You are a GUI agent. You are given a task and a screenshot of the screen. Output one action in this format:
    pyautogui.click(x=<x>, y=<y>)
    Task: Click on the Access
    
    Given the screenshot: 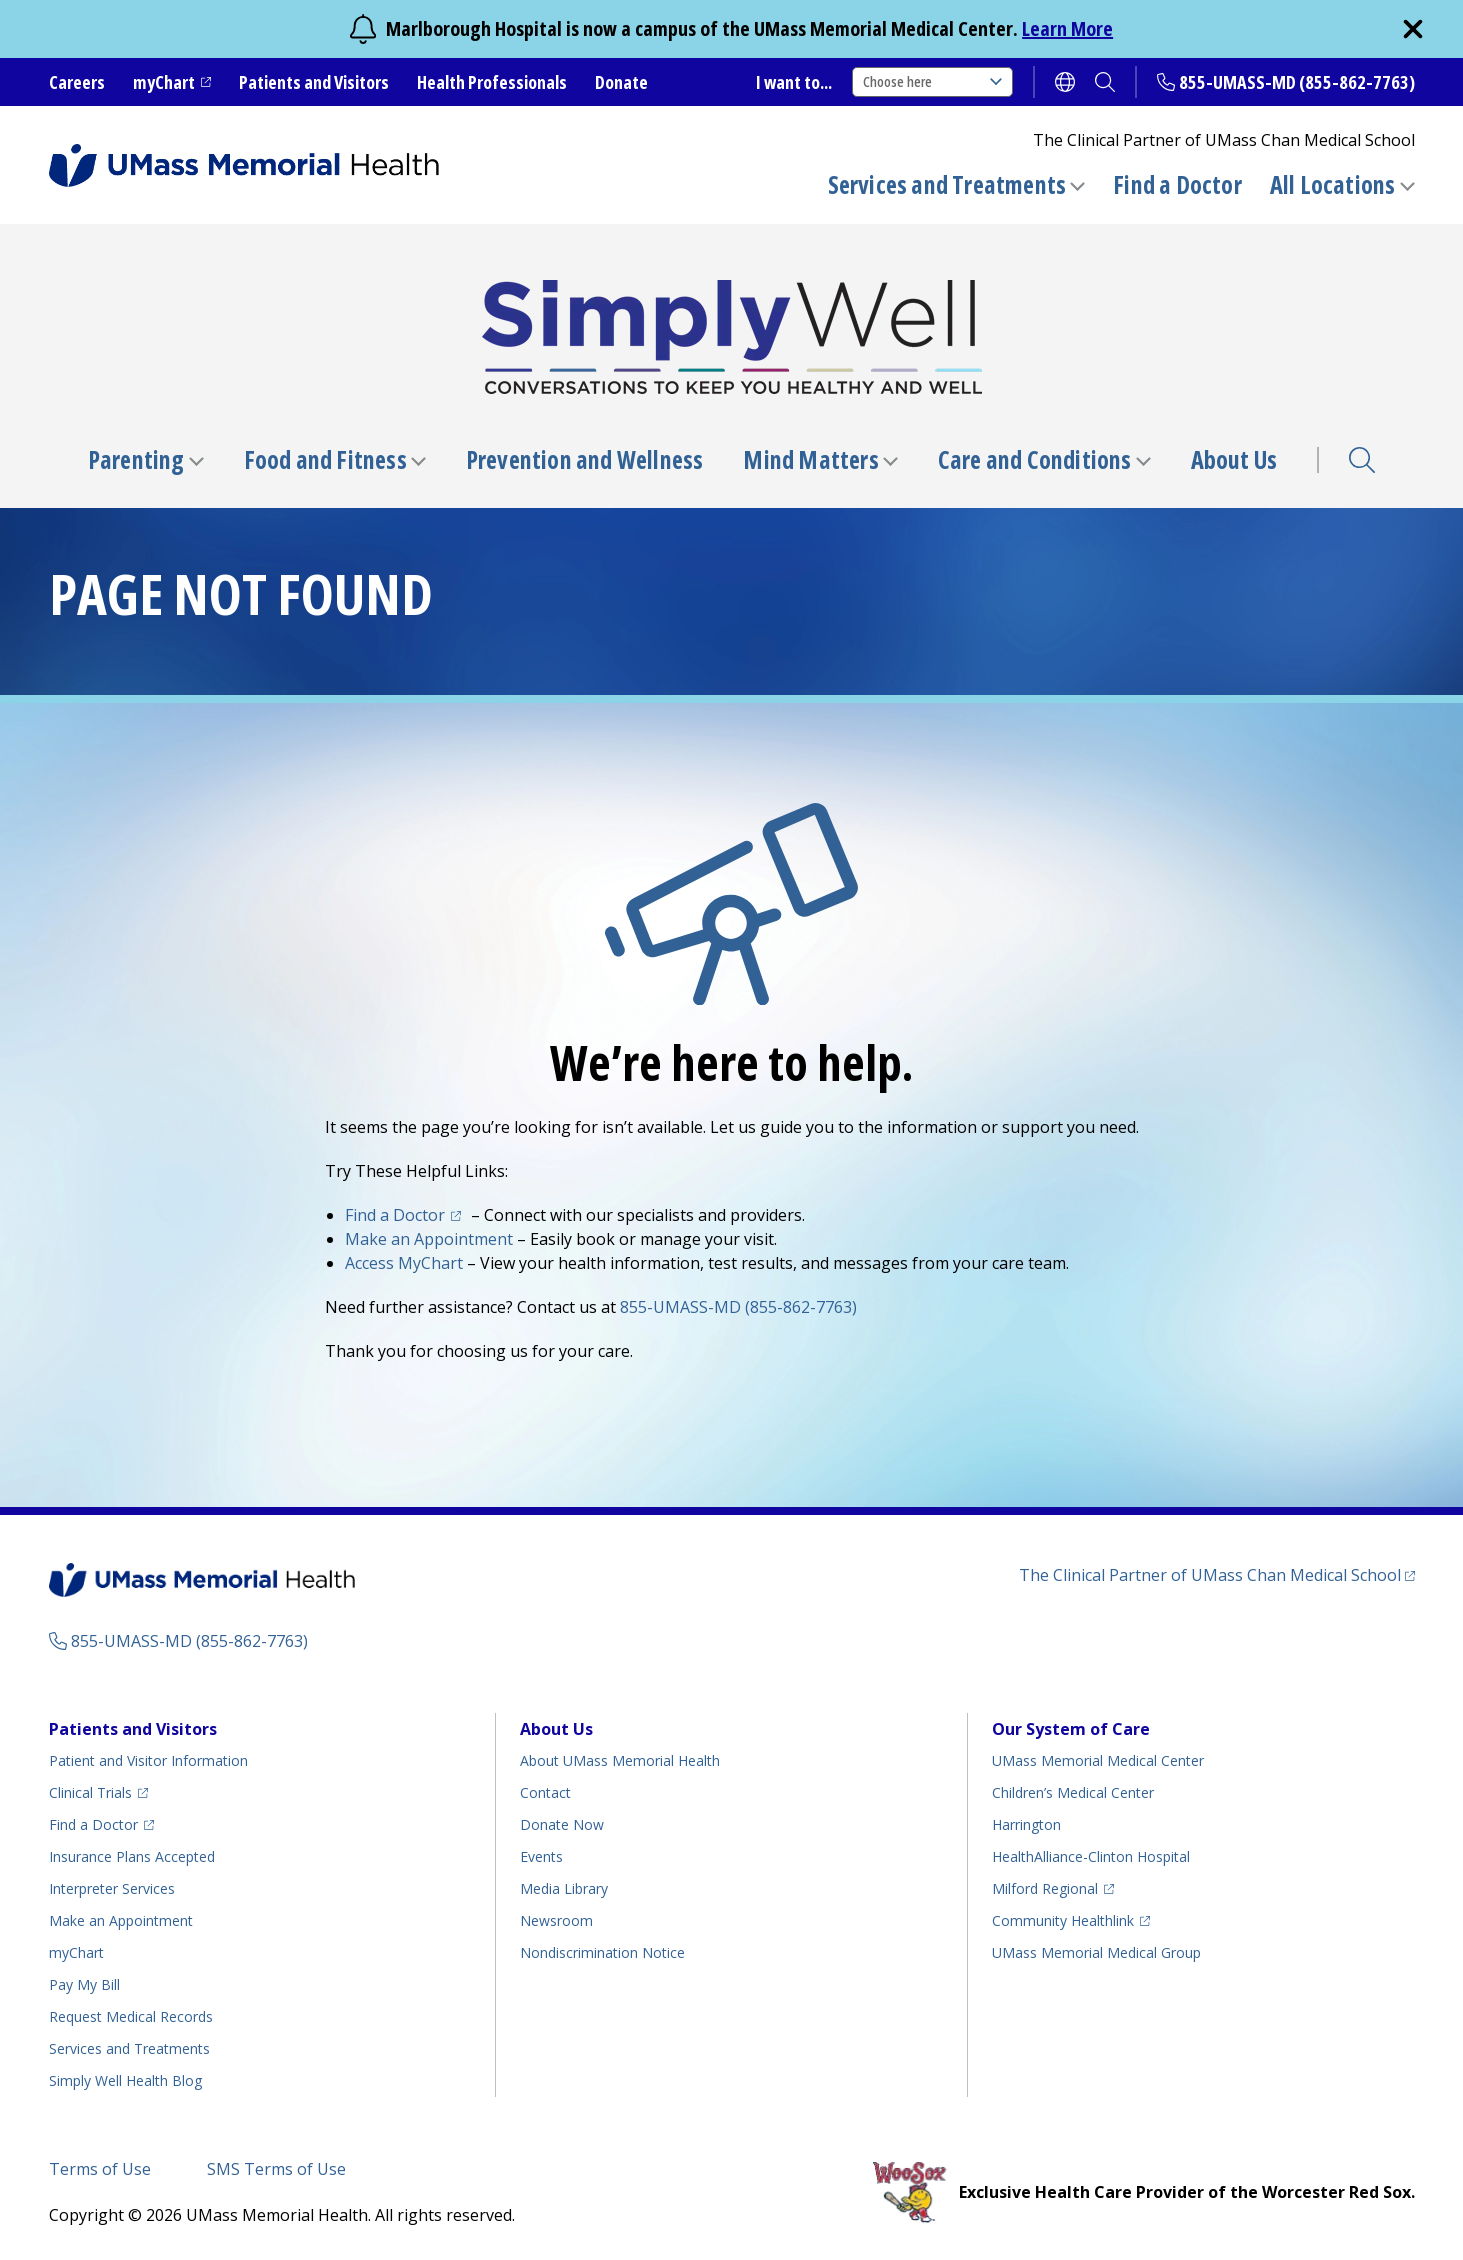 What is the action you would take?
    pyautogui.click(x=404, y=1263)
    